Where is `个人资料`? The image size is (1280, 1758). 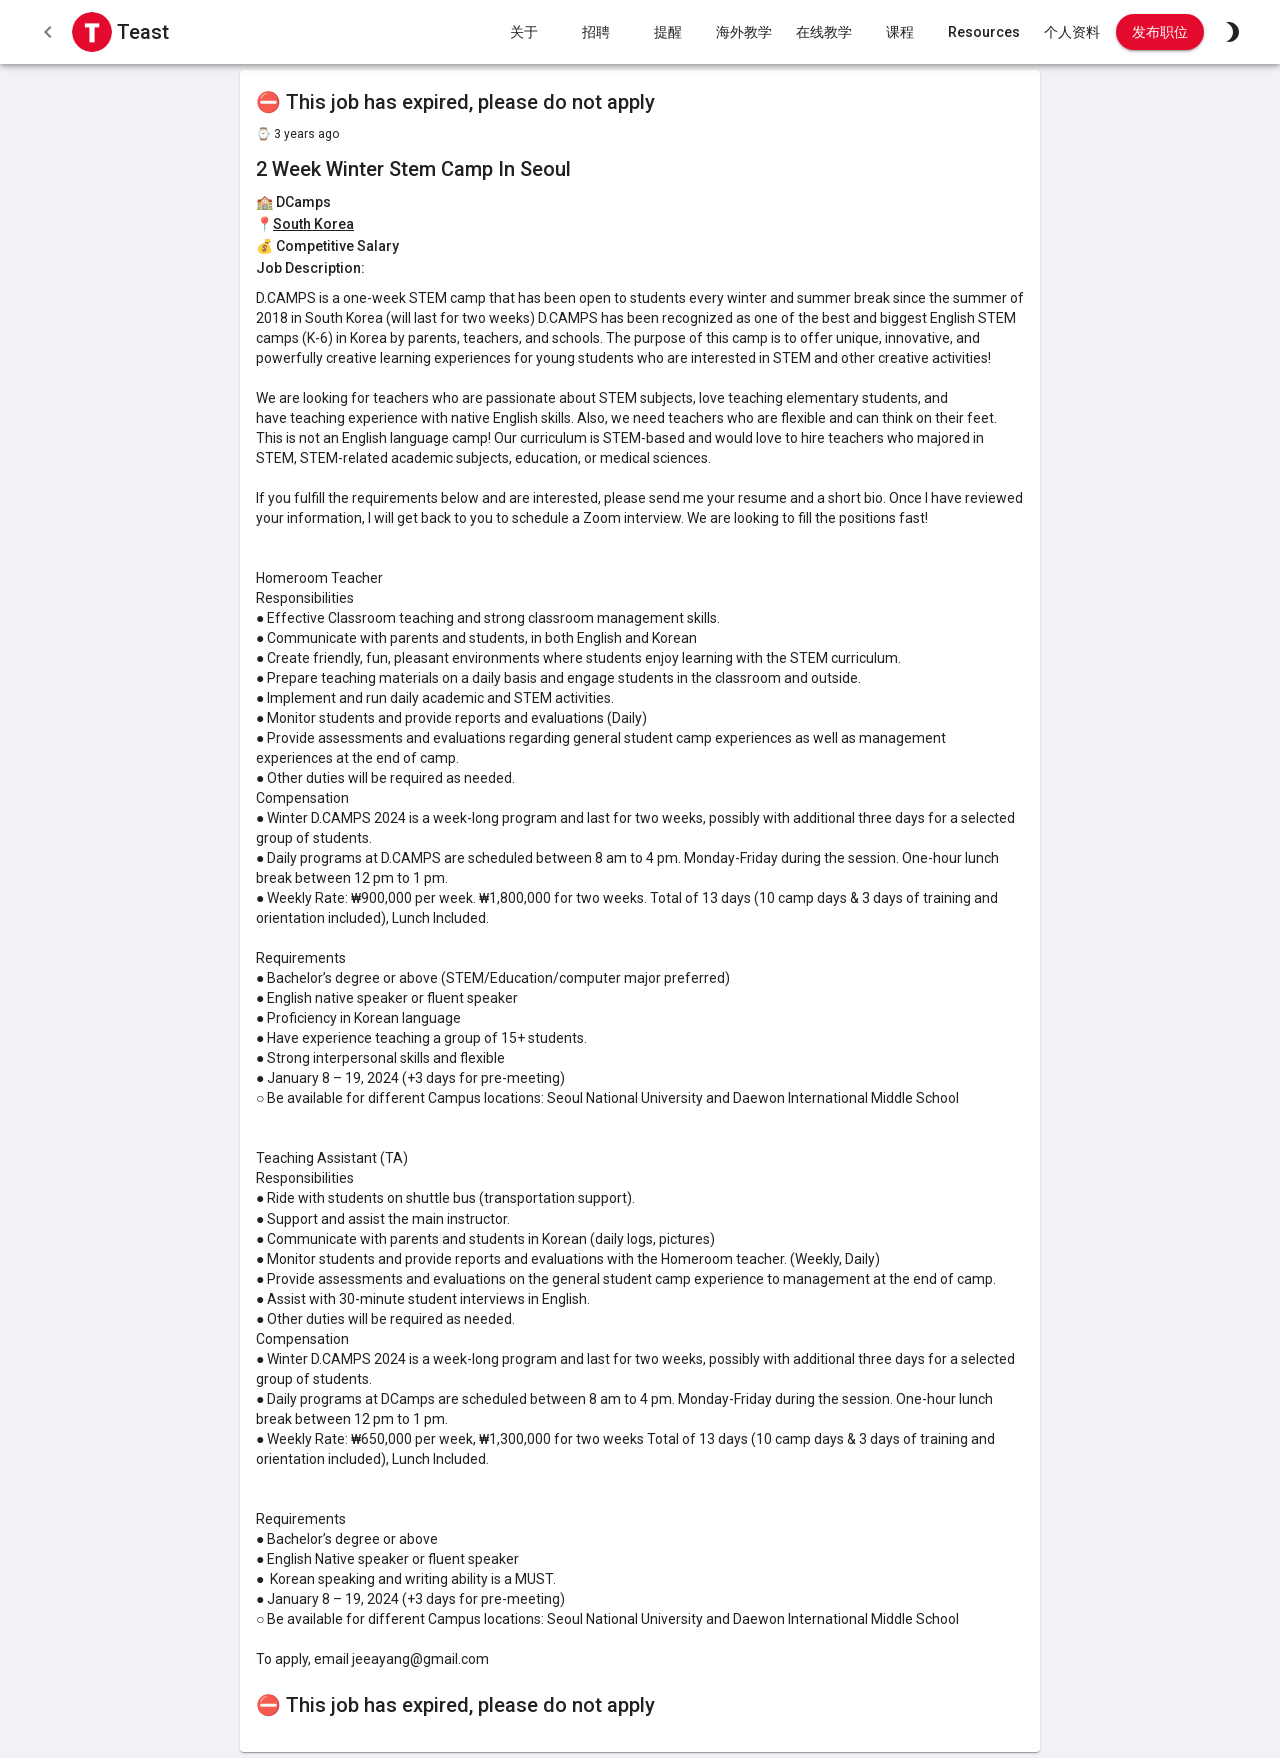
个人资料 is located at coordinates (1072, 32).